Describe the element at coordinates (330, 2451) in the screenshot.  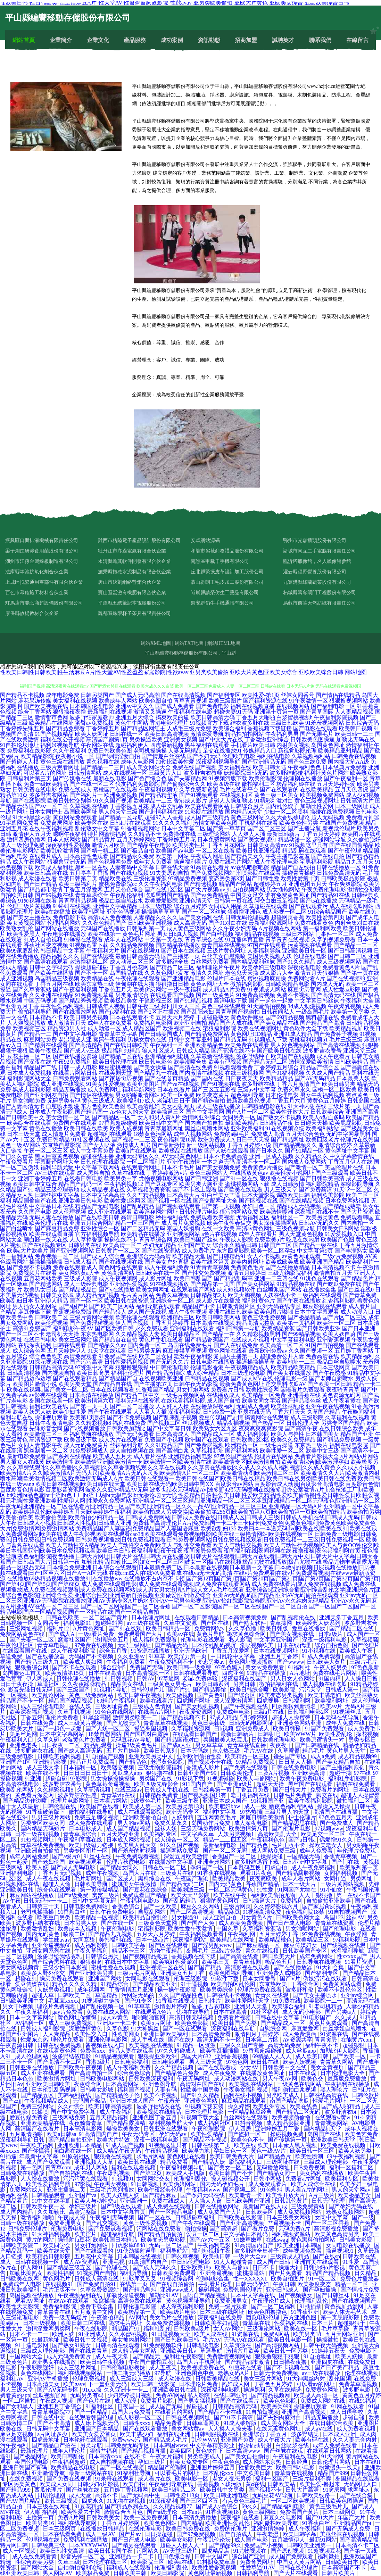
I see `在线观看日韩网站` at that location.